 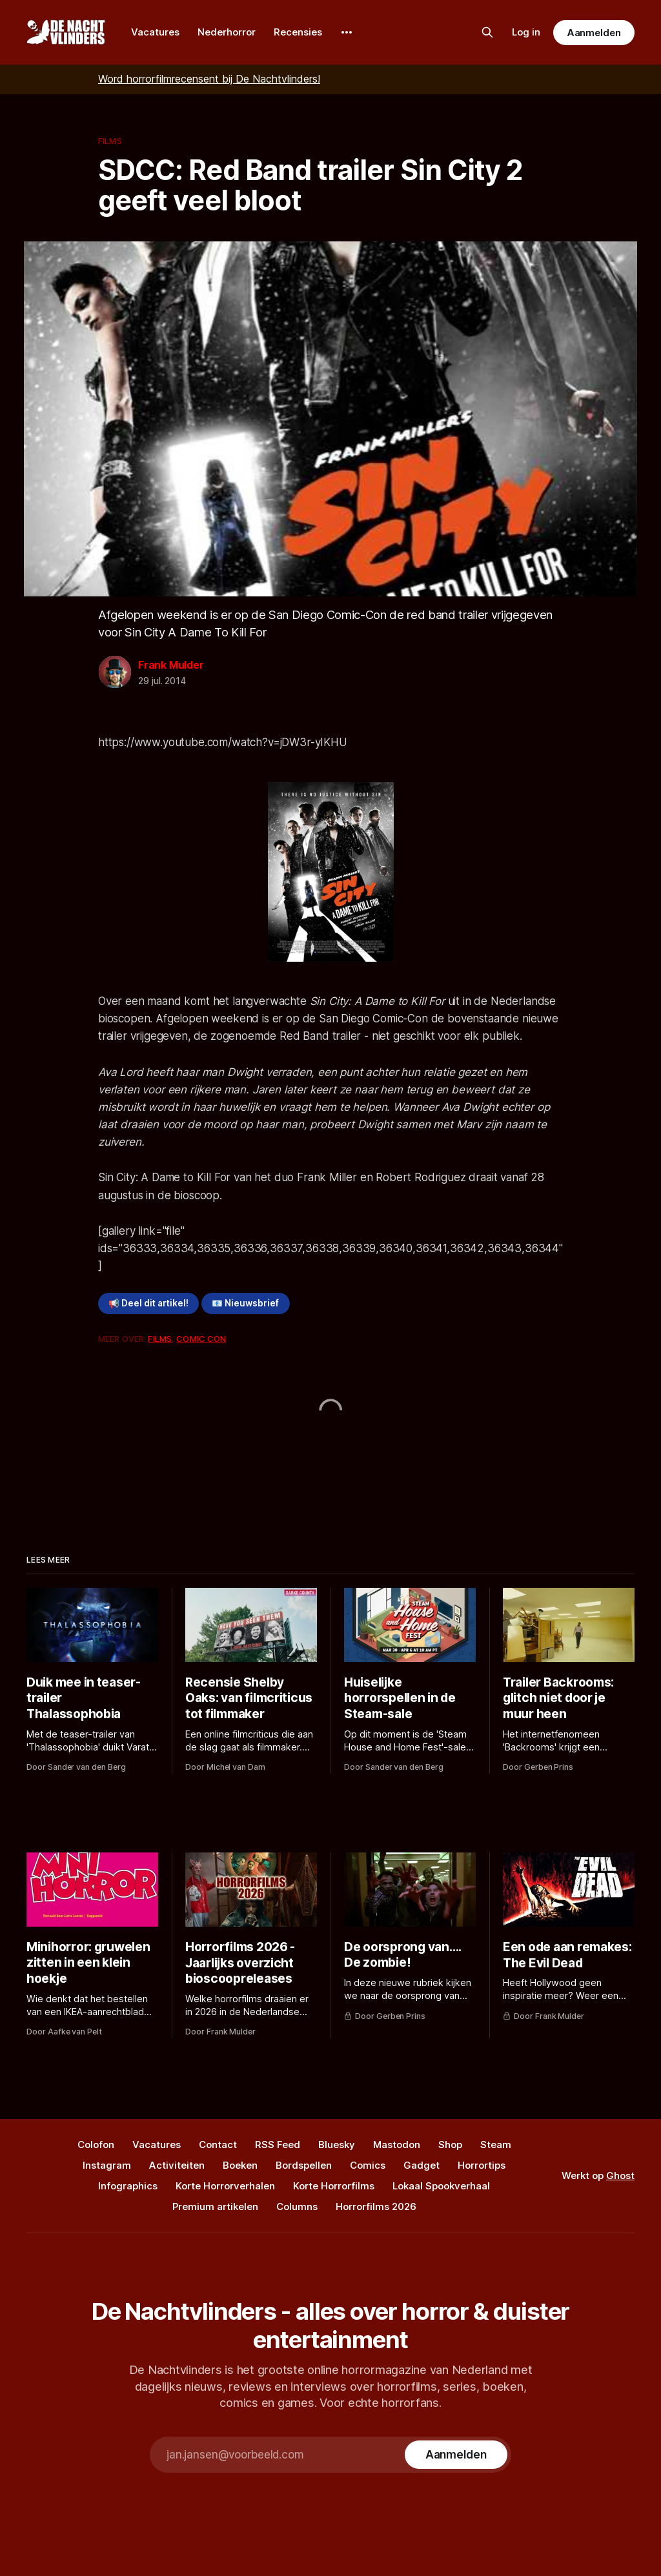 I want to click on Word horrorfilmrecensent bij De Nachtvlinders!, so click(x=209, y=78).